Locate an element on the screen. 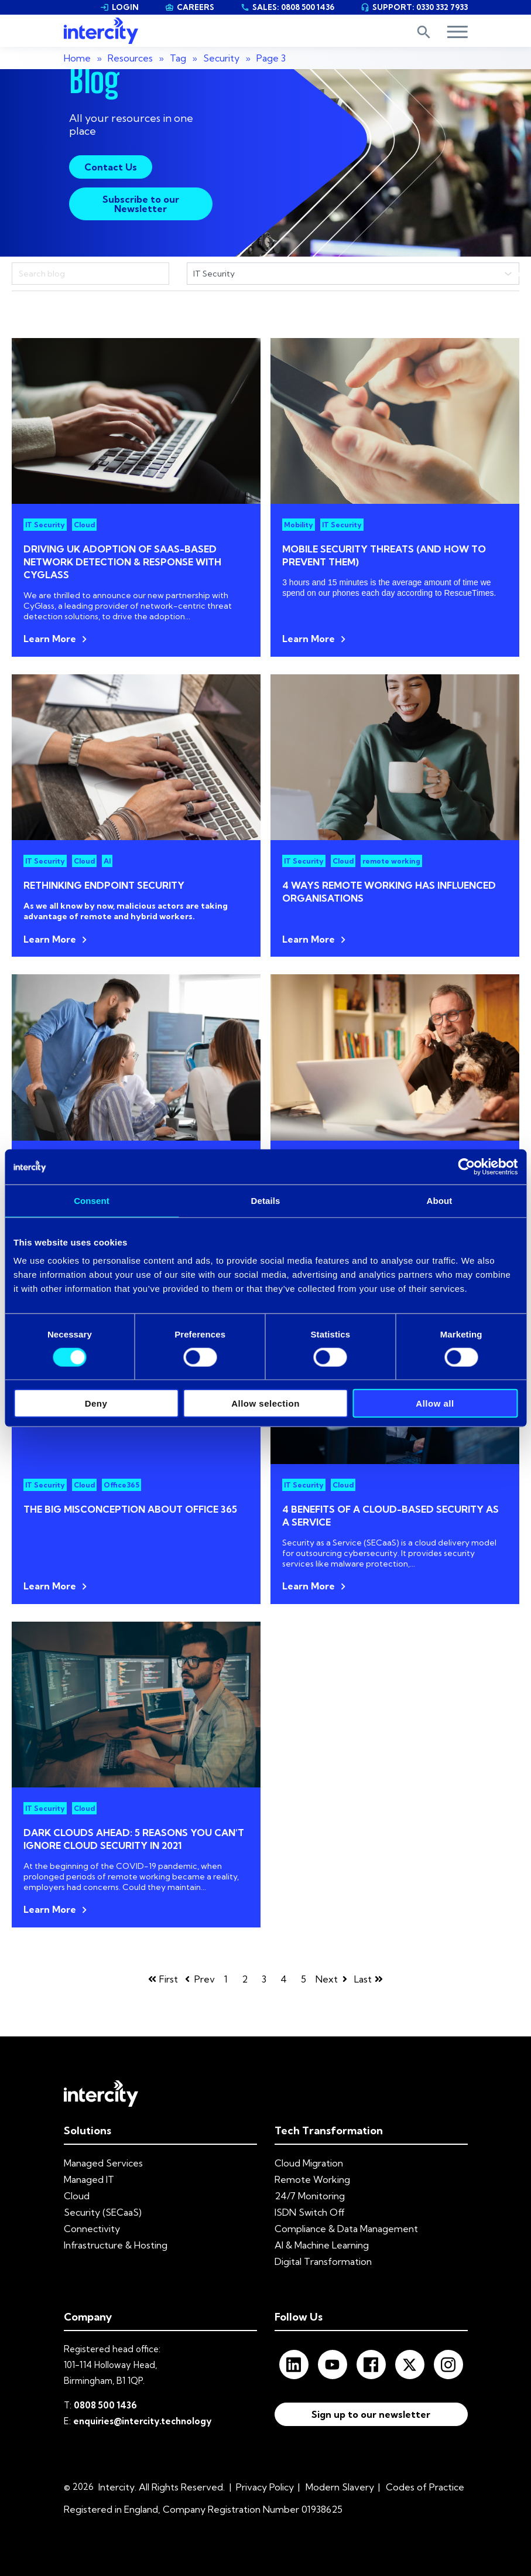  Cloud is located at coordinates (84, 524).